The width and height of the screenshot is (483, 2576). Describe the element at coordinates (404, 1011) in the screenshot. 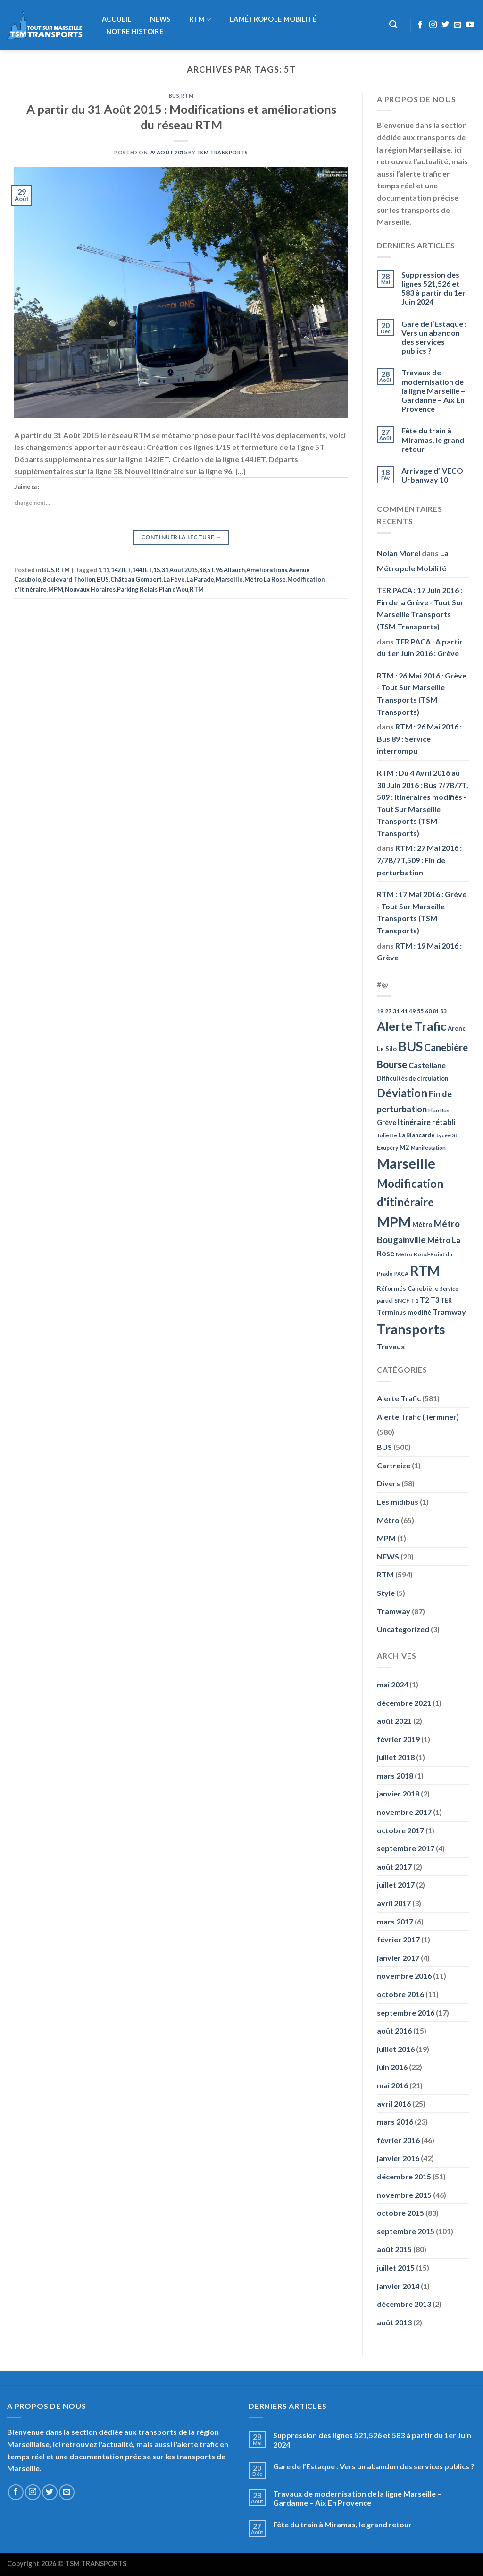

I see `41 [41 (48 éléments)]` at that location.